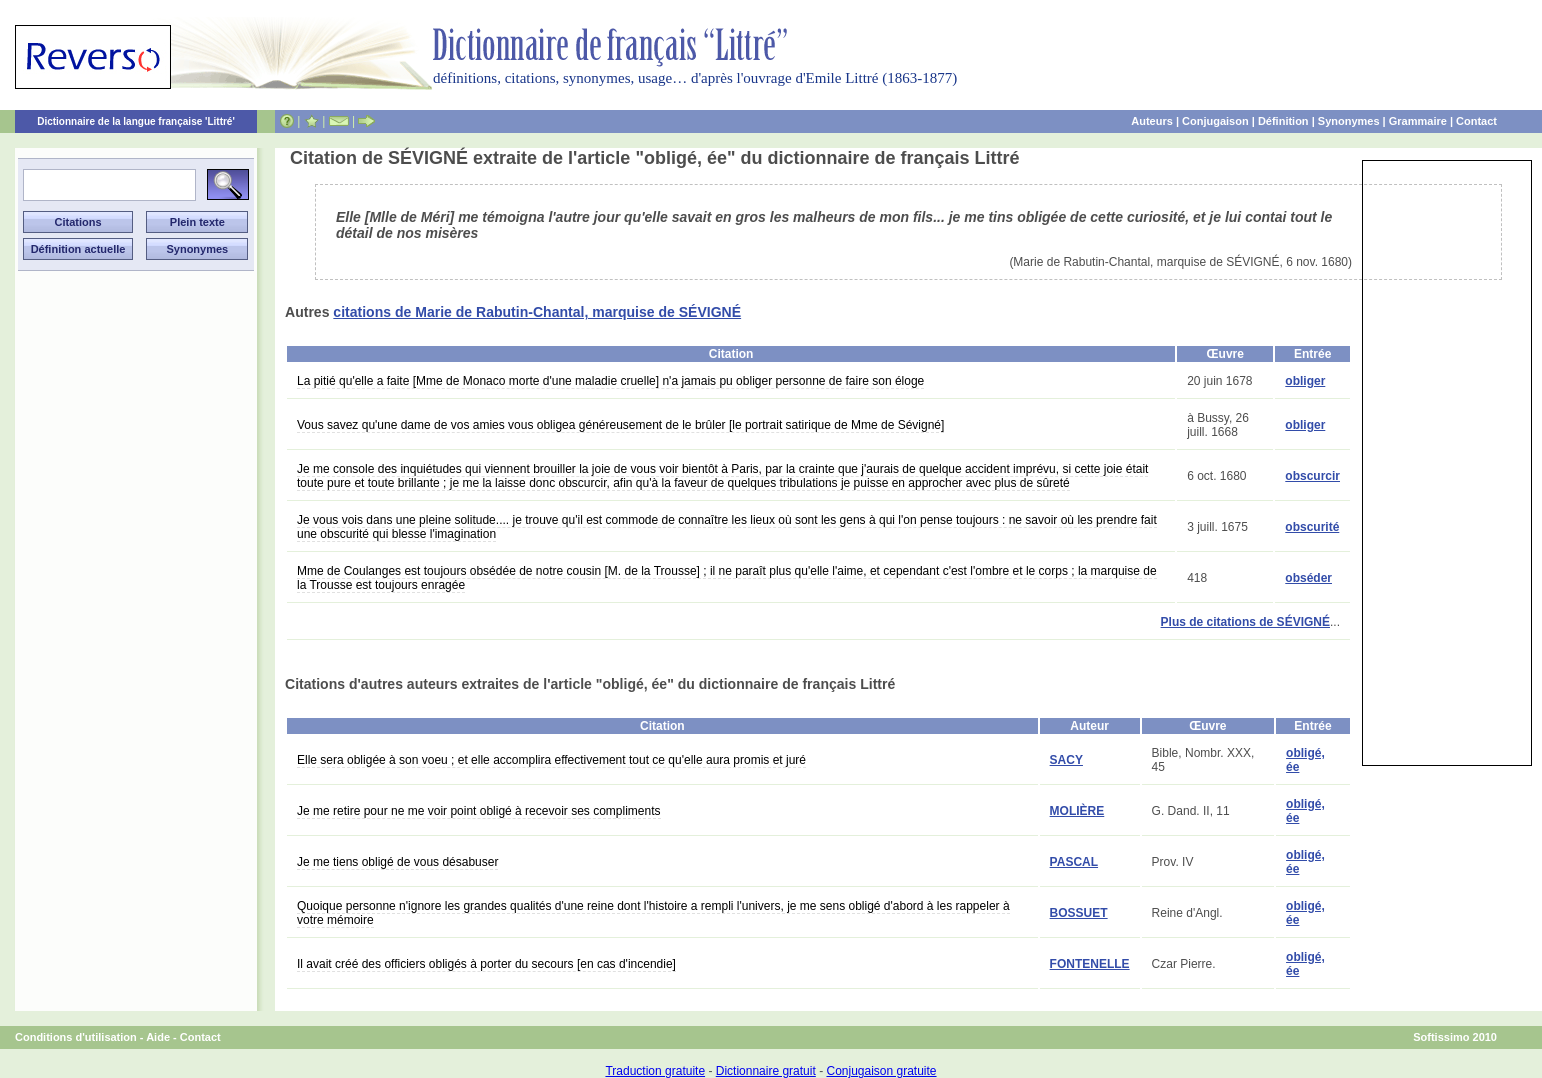 The width and height of the screenshot is (1542, 1078). What do you see at coordinates (1215, 121) in the screenshot?
I see `Conjugaison` at bounding box center [1215, 121].